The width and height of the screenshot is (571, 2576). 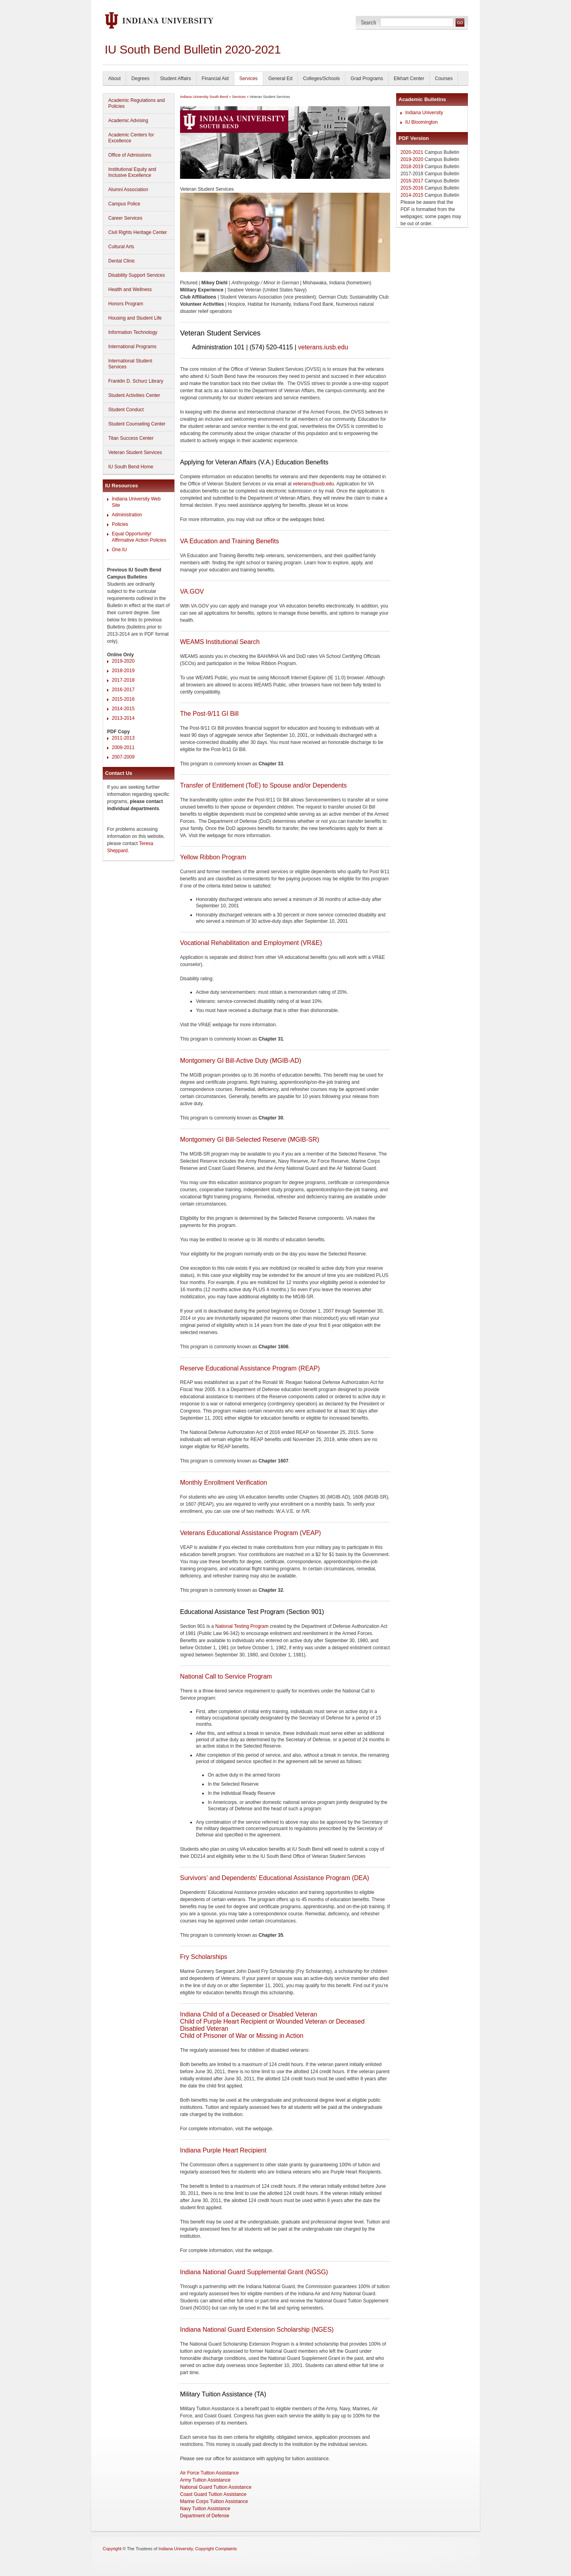 What do you see at coordinates (193, 49) in the screenshot?
I see `IU South Bend Bulletin 2020-2021` at bounding box center [193, 49].